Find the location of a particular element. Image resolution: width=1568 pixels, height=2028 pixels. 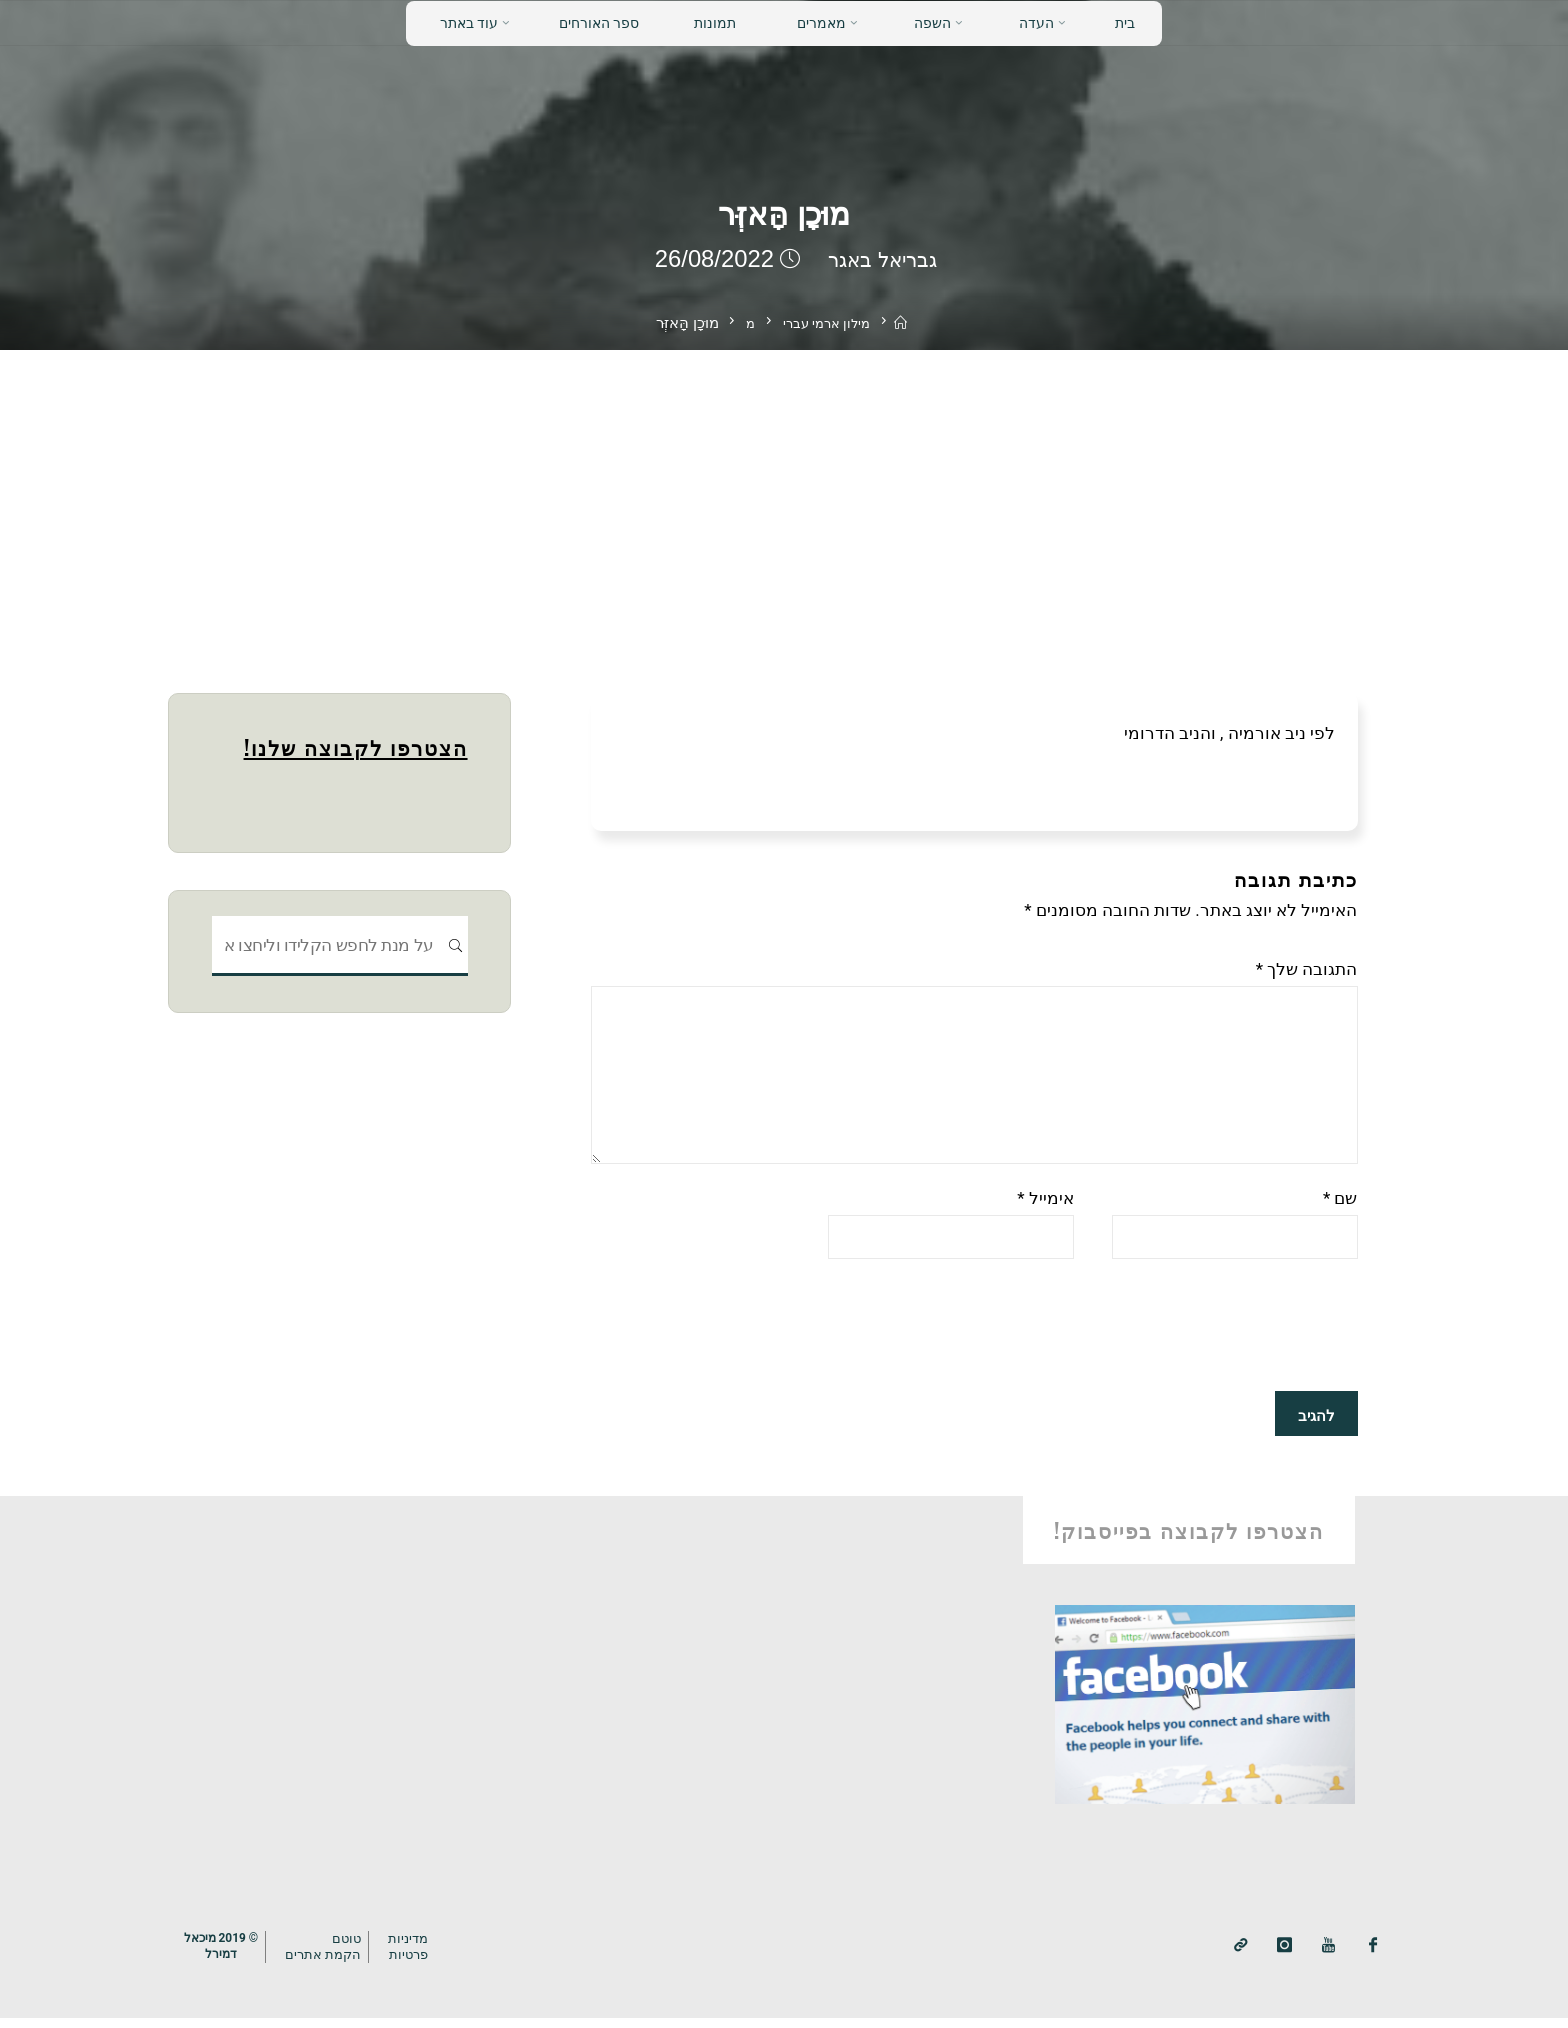

אימייל is located at coordinates (1045, 1208).